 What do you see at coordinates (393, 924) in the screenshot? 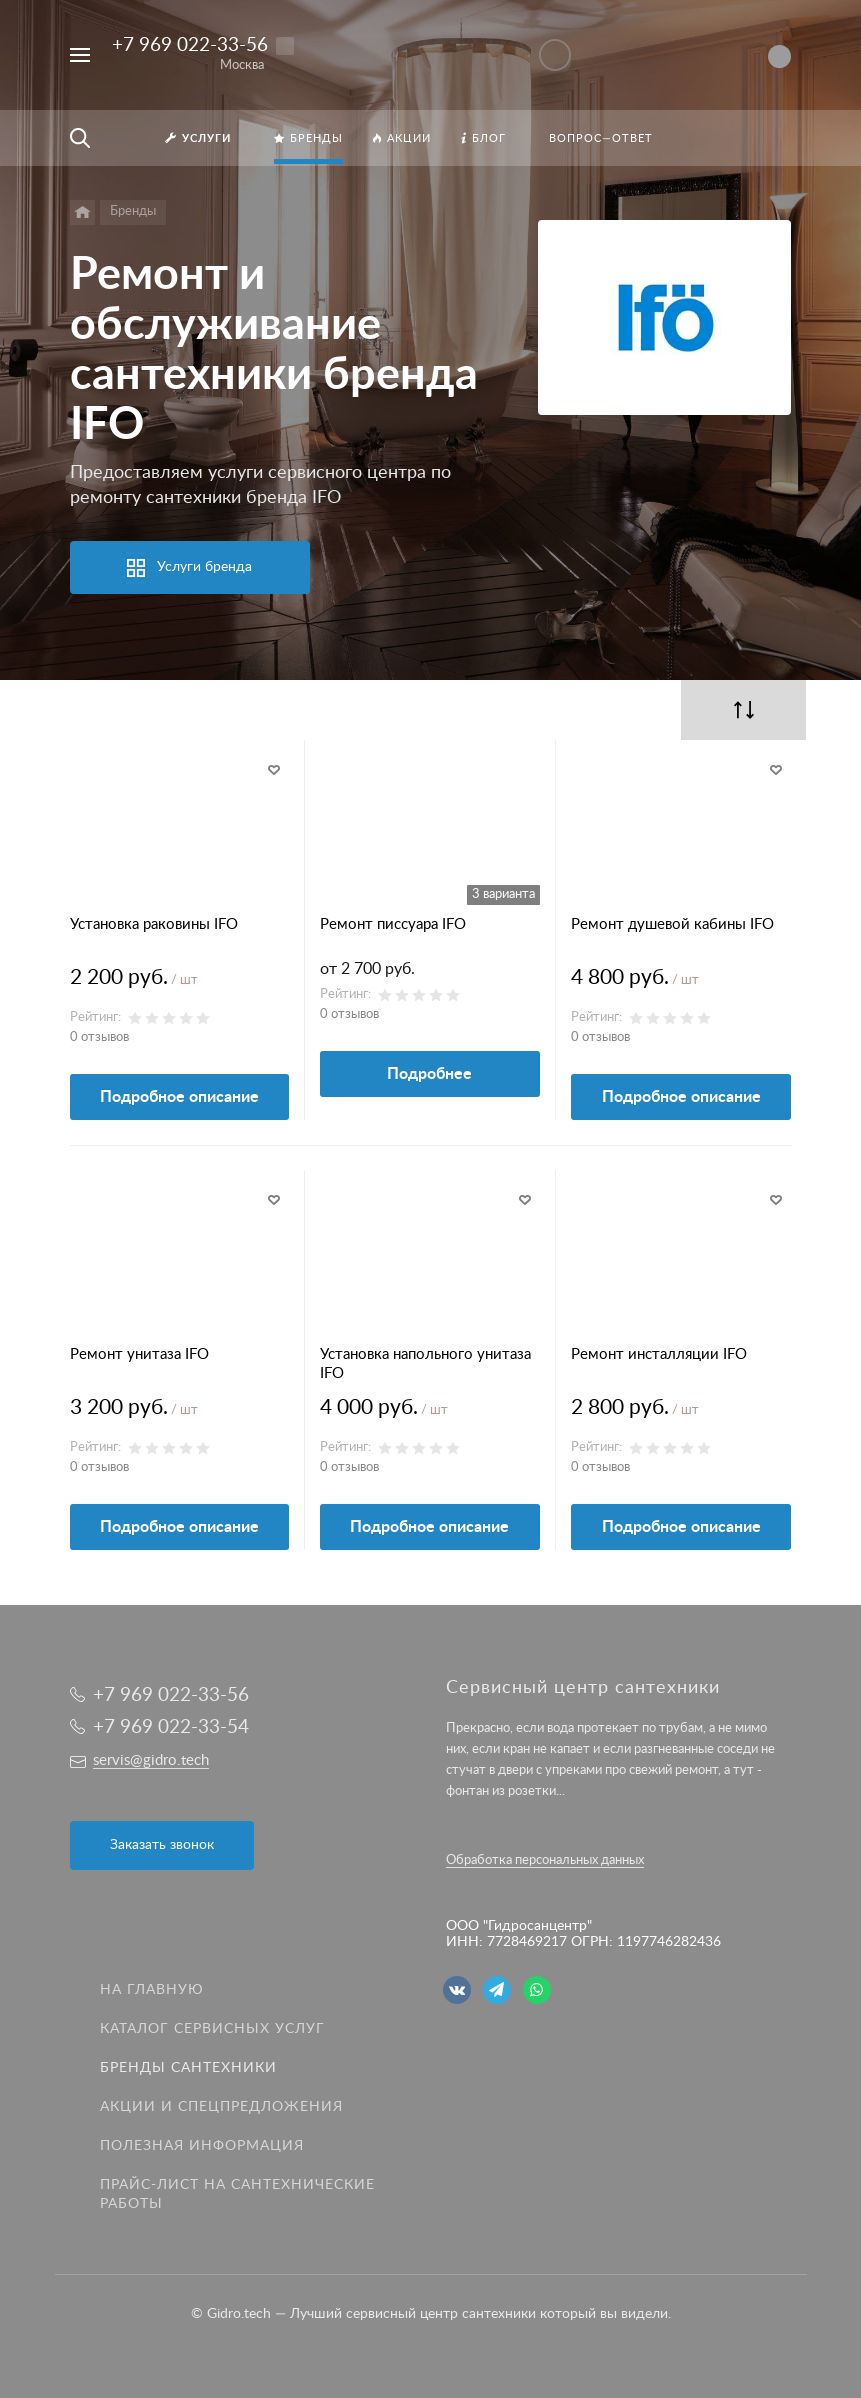
I see `Ремонт писсуара IFO` at bounding box center [393, 924].